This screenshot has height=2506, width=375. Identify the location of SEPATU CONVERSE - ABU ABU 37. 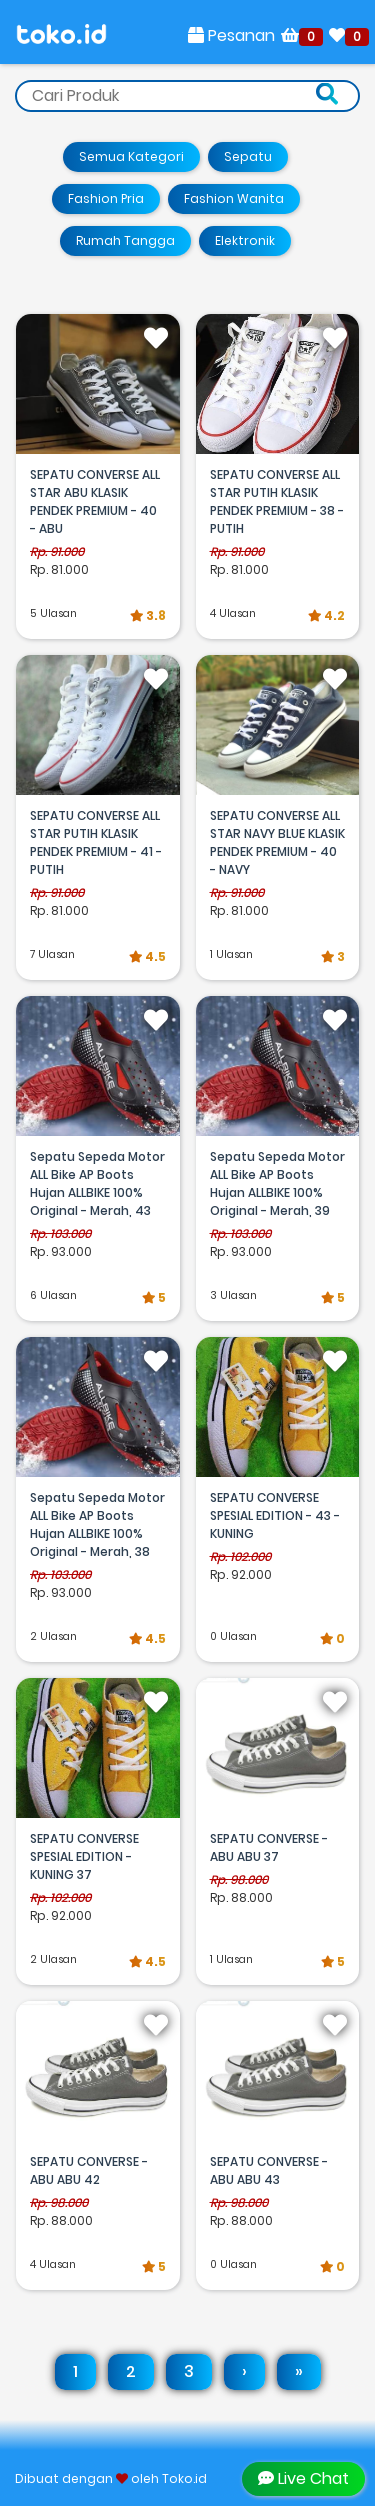
(269, 1847).